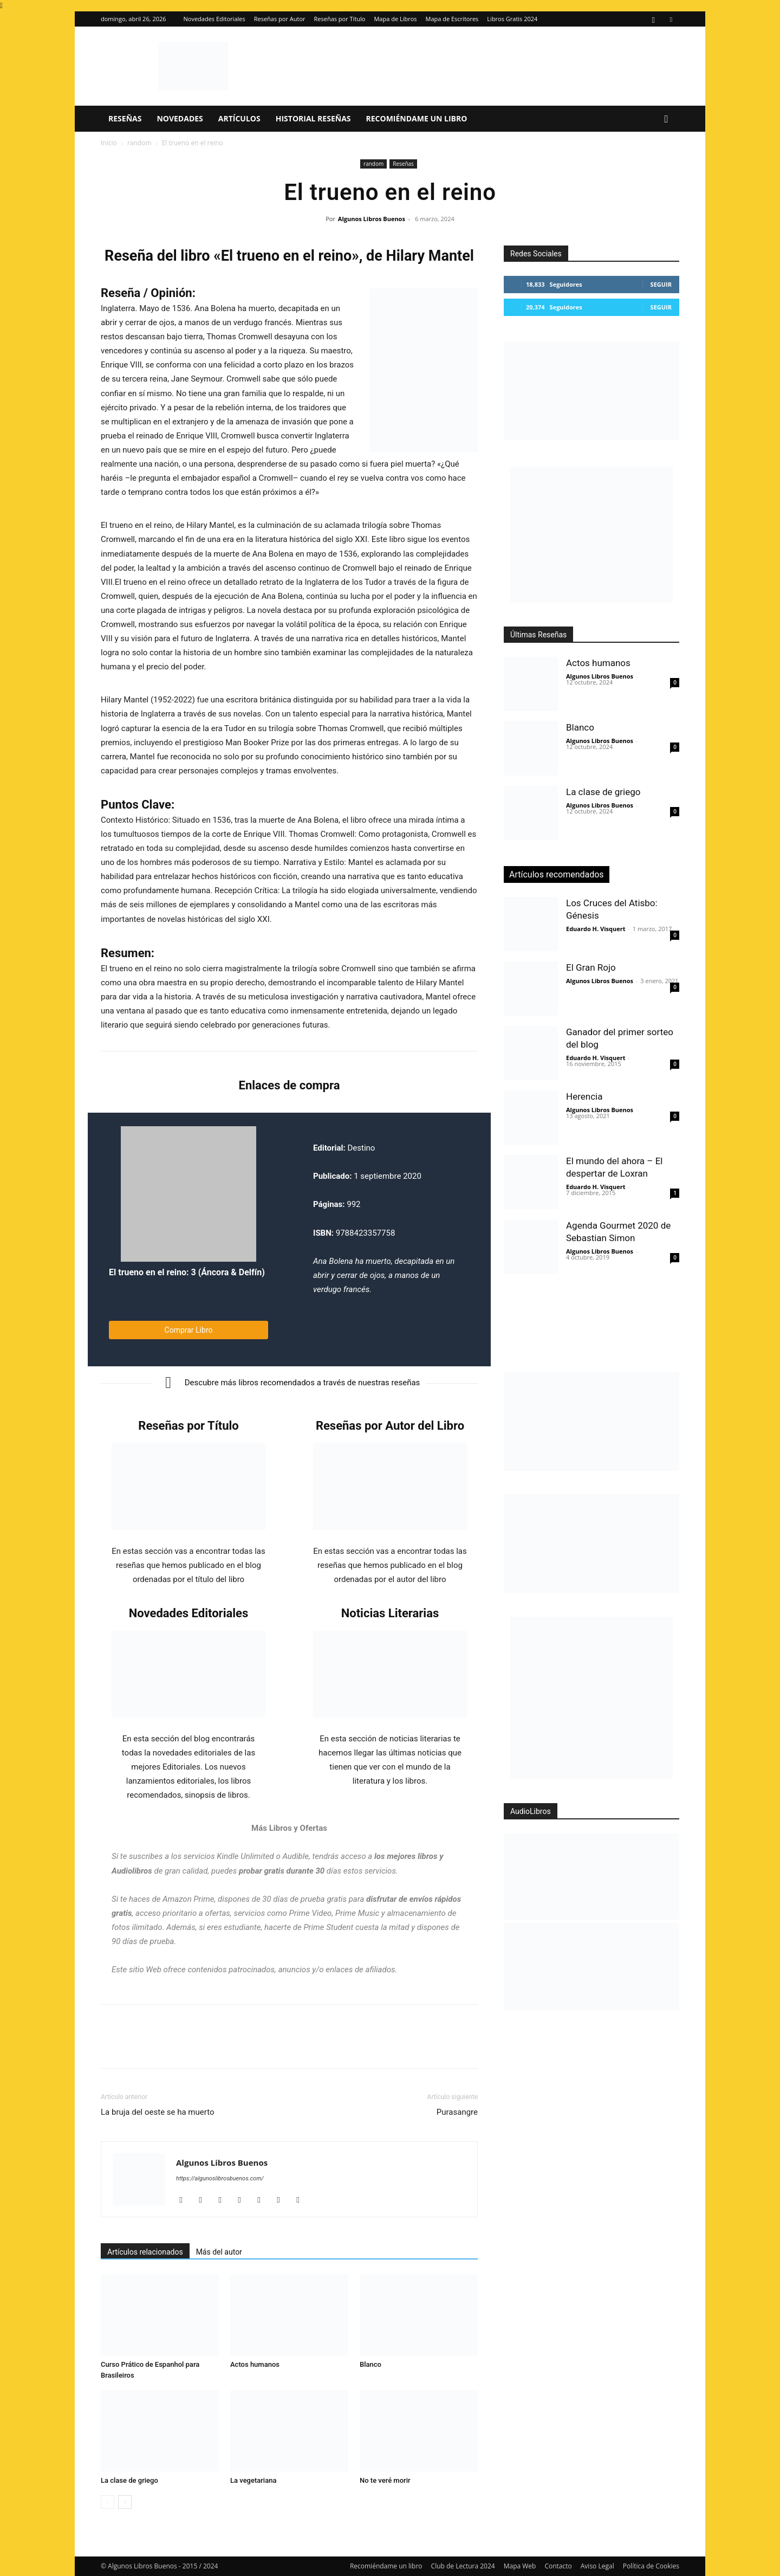 This screenshot has width=780, height=2576. Describe the element at coordinates (595, 929) in the screenshot. I see `Eduardo H. Visquert` at that location.